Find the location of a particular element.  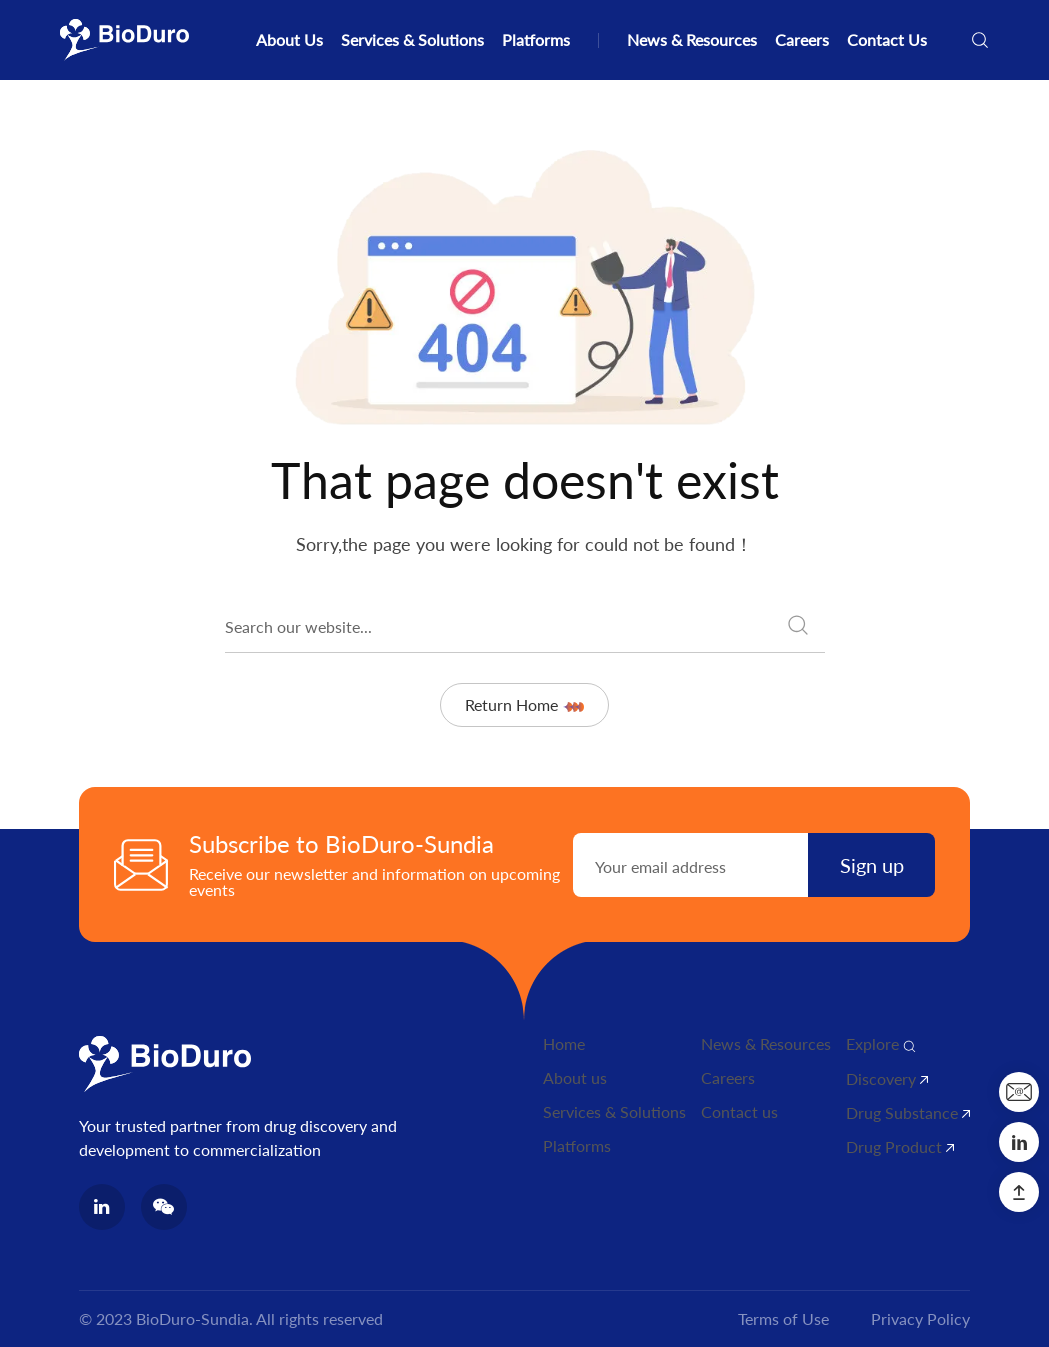

Drug Substance is located at coordinates (908, 1112).